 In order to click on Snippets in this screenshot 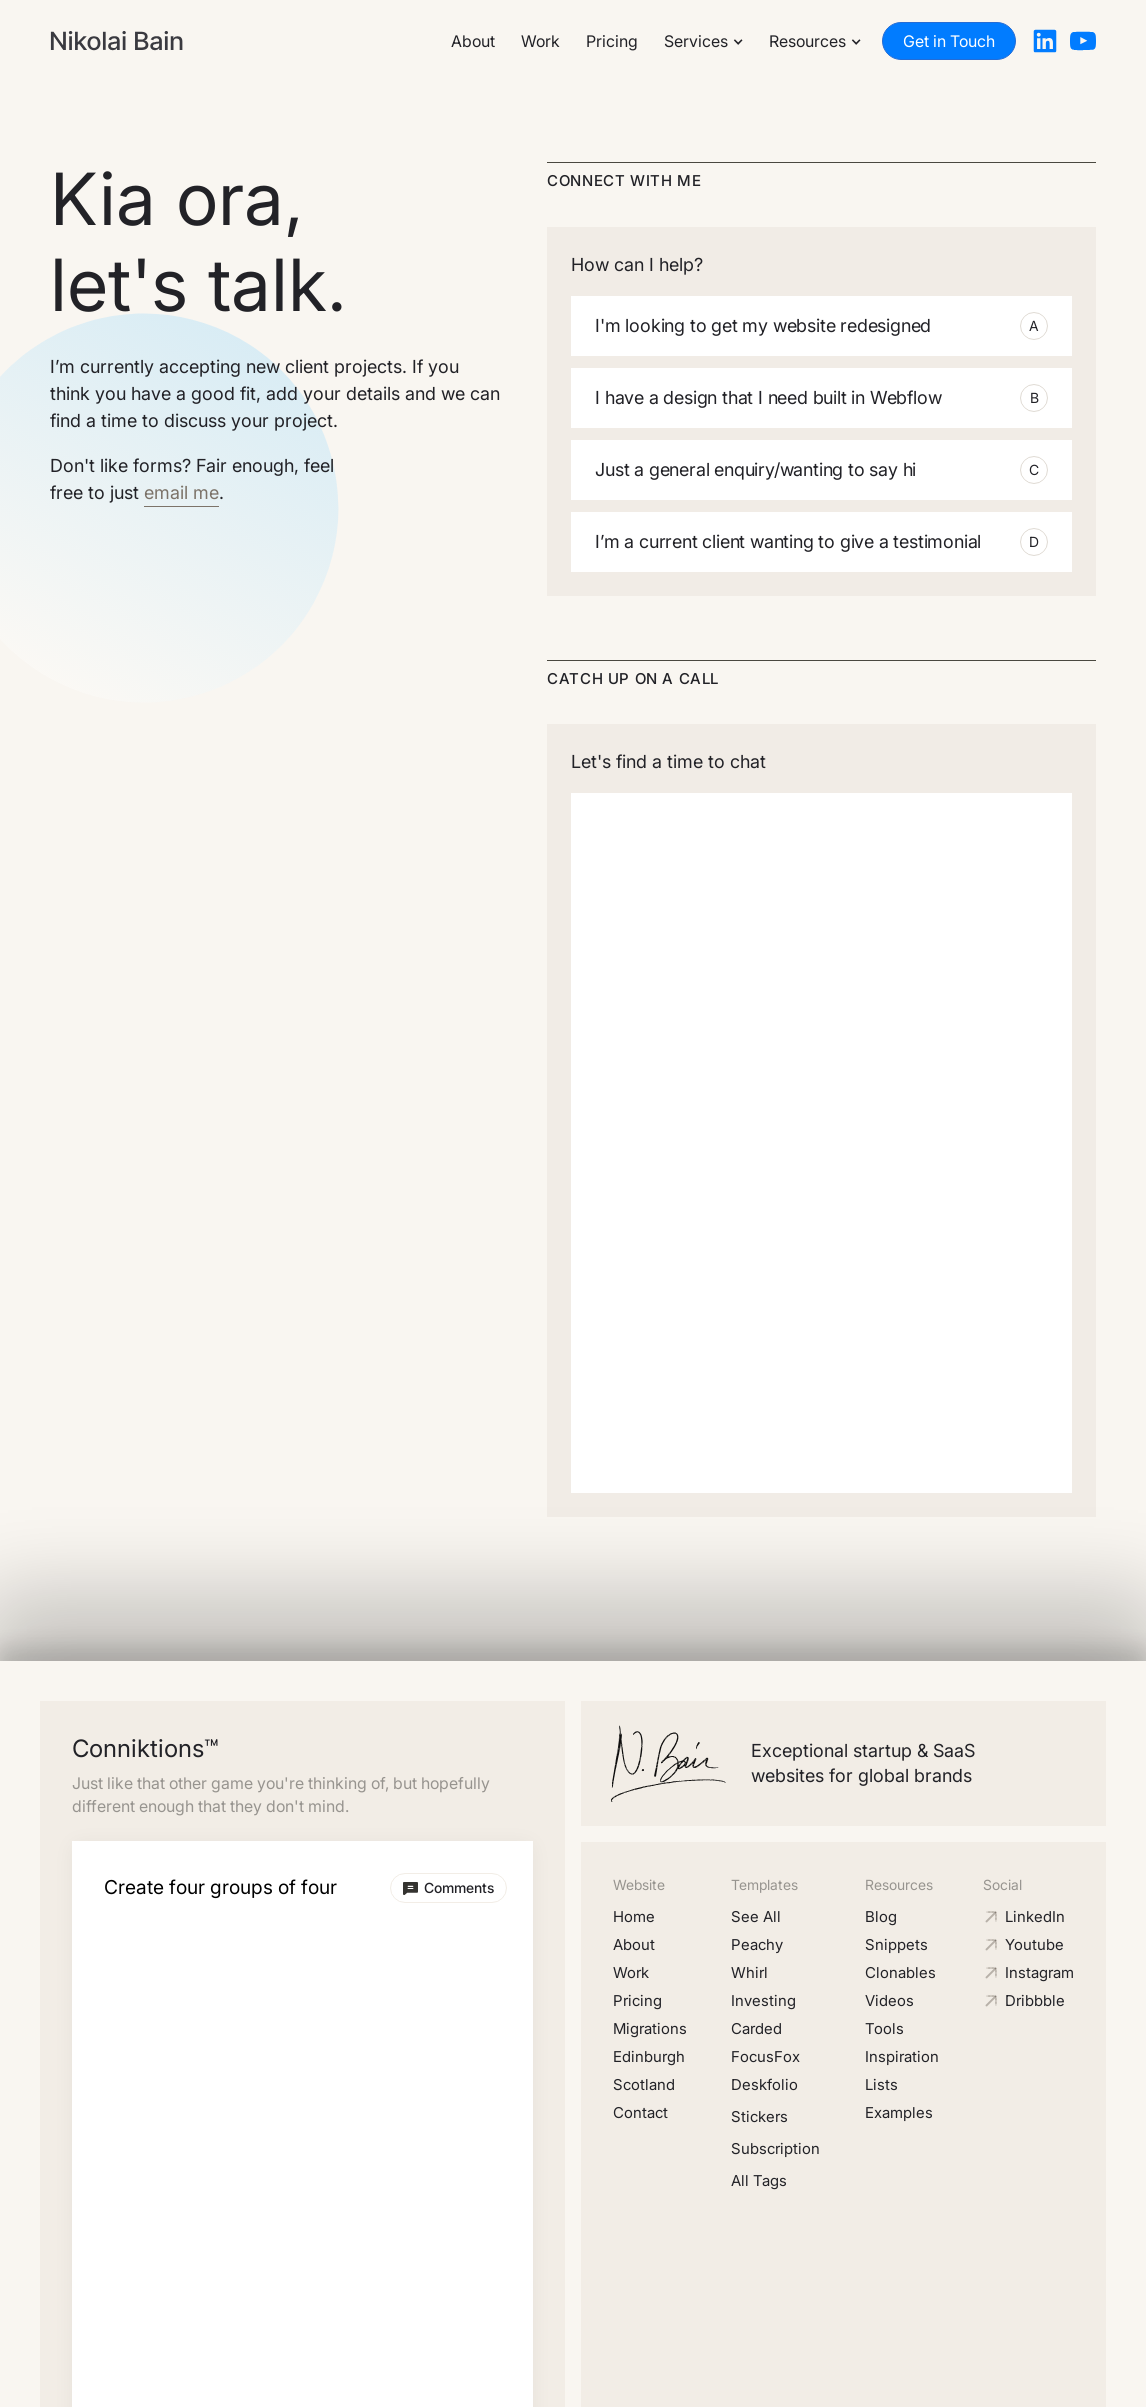, I will do `click(896, 1944)`.